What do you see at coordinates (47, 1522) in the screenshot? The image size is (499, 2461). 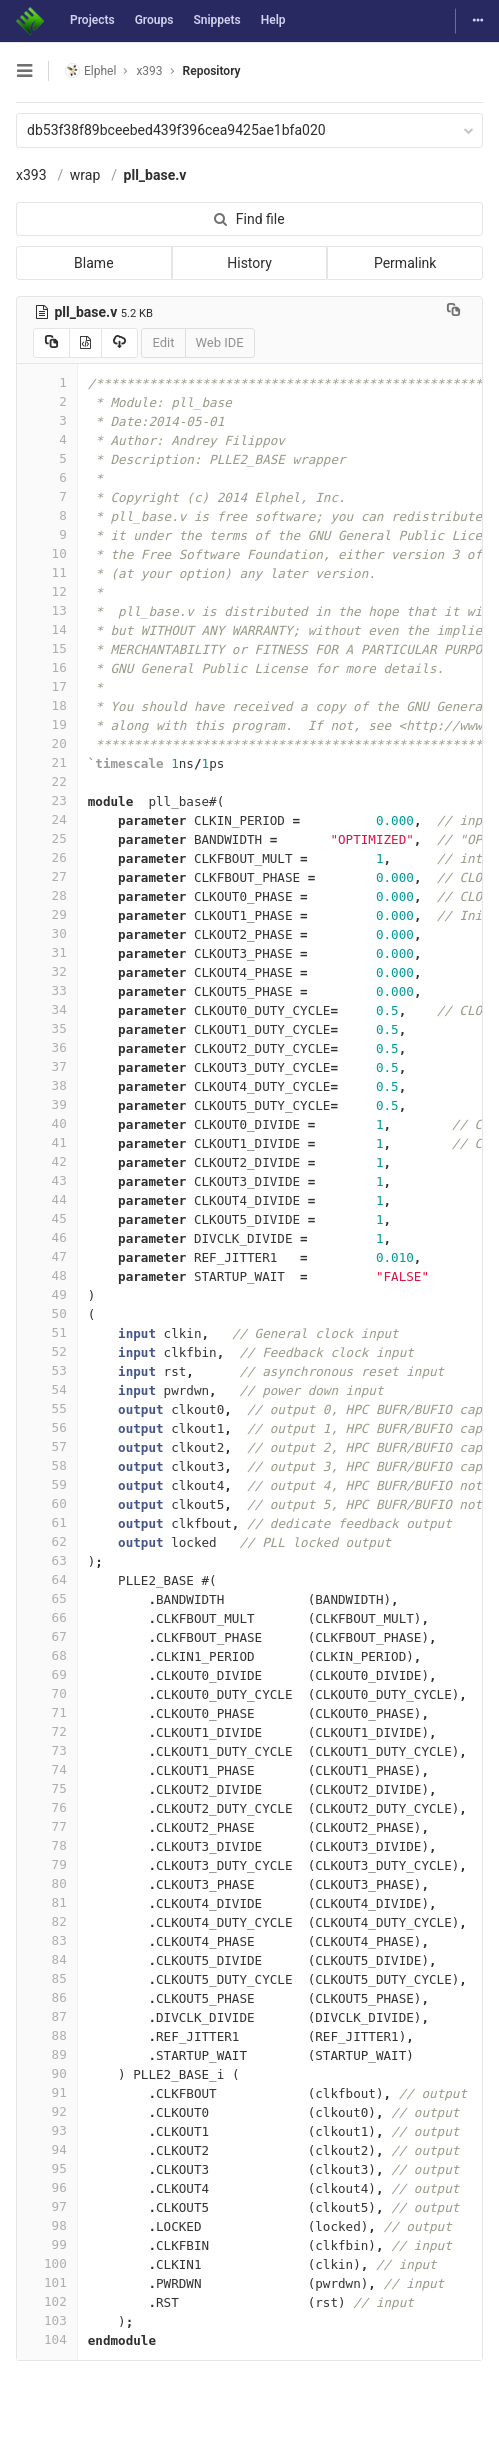 I see `61` at bounding box center [47, 1522].